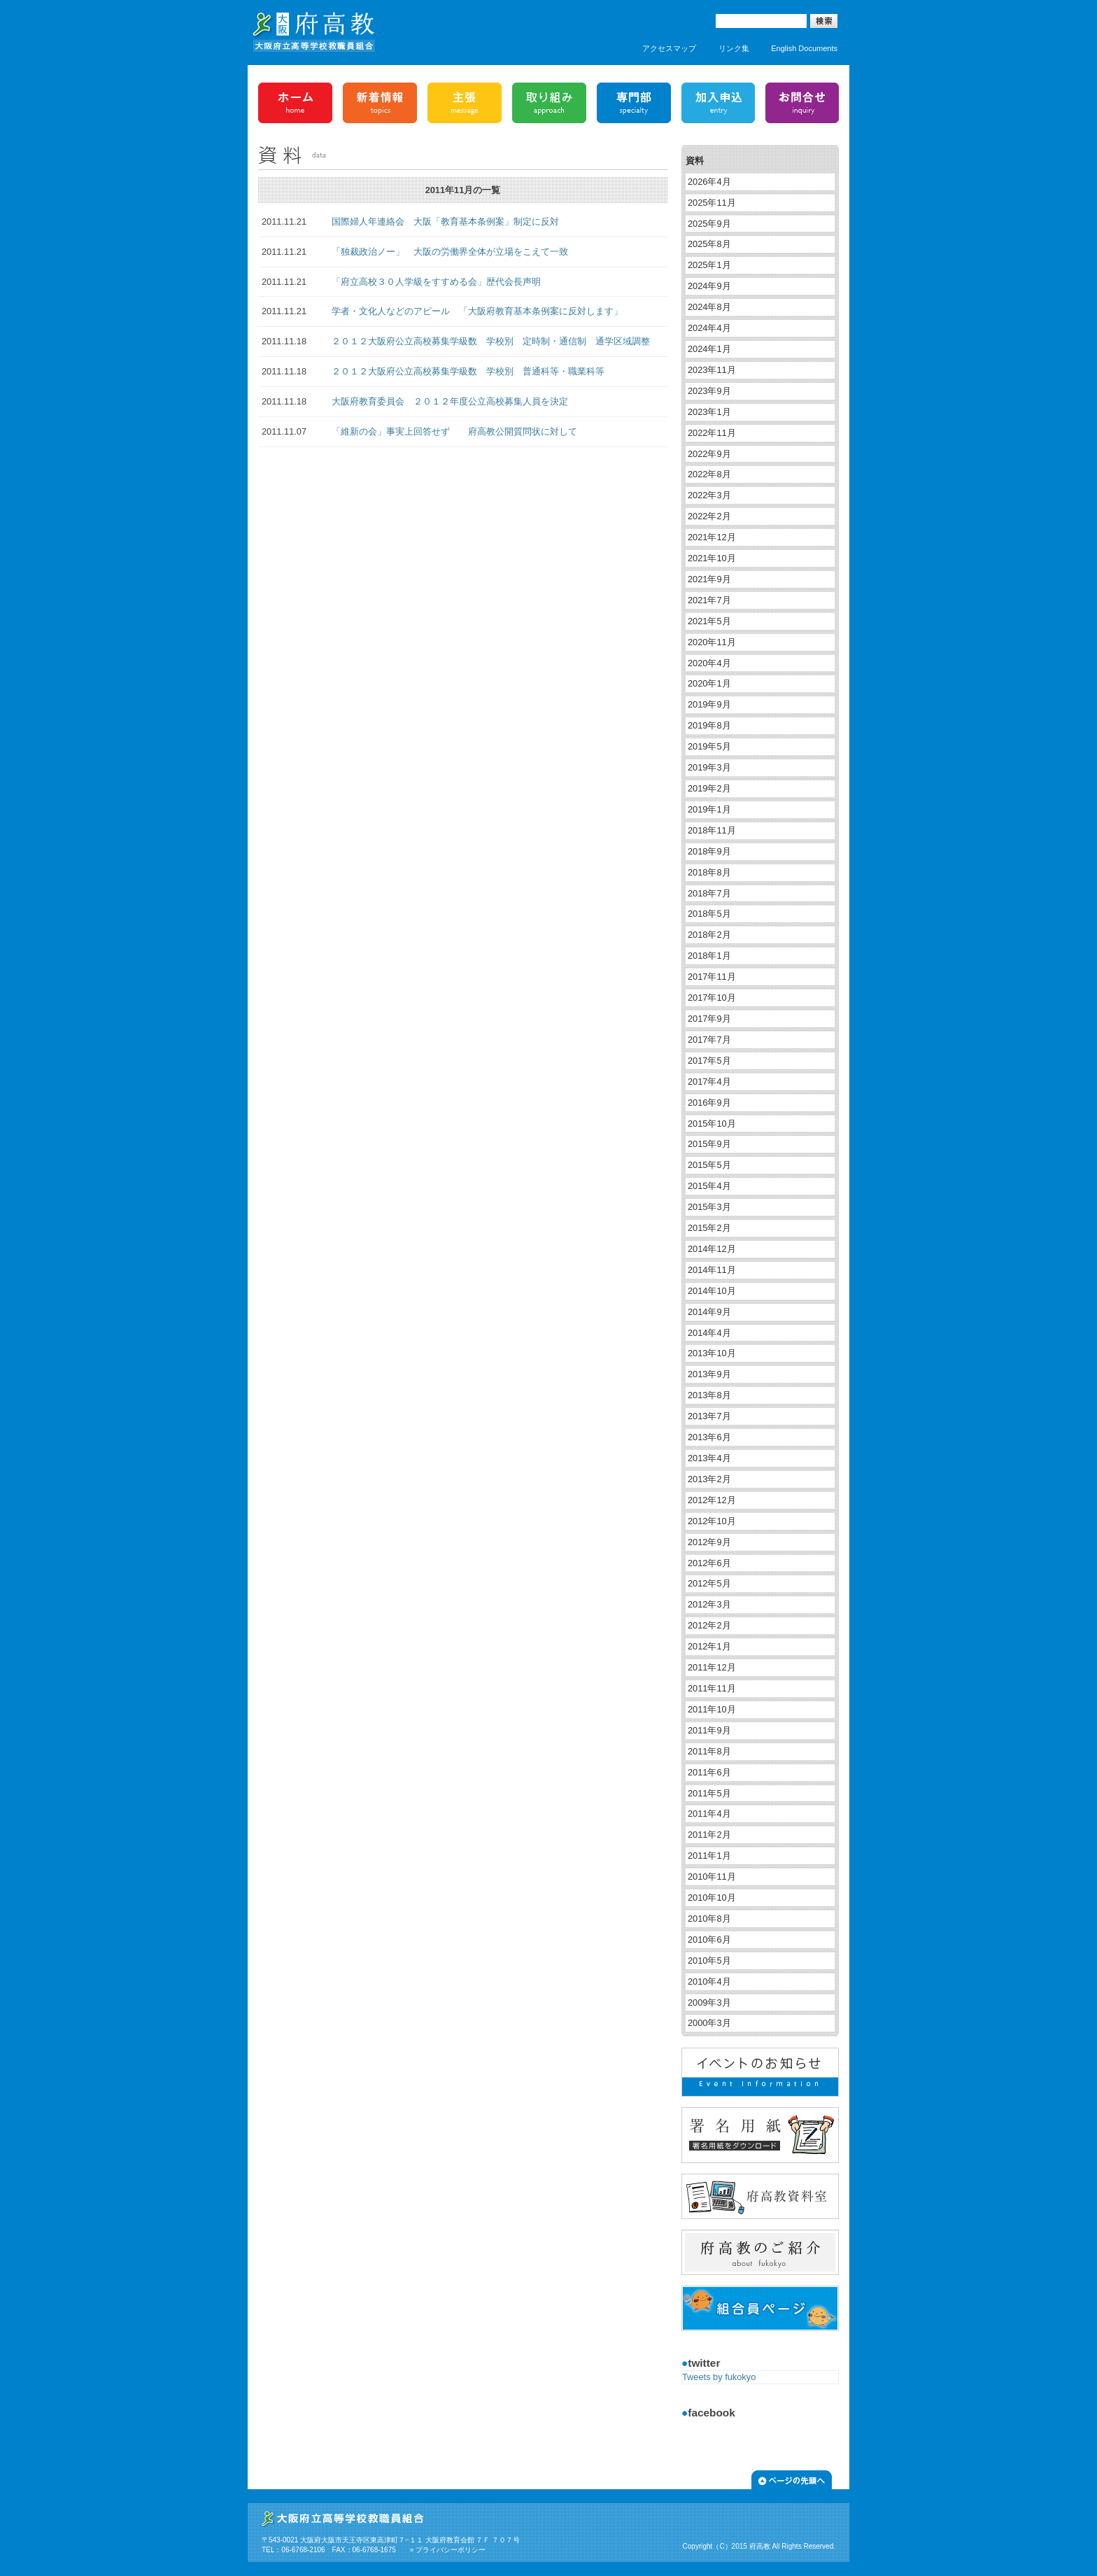 The image size is (1097, 2576). What do you see at coordinates (709, 1458) in the screenshot?
I see `2013年4月` at bounding box center [709, 1458].